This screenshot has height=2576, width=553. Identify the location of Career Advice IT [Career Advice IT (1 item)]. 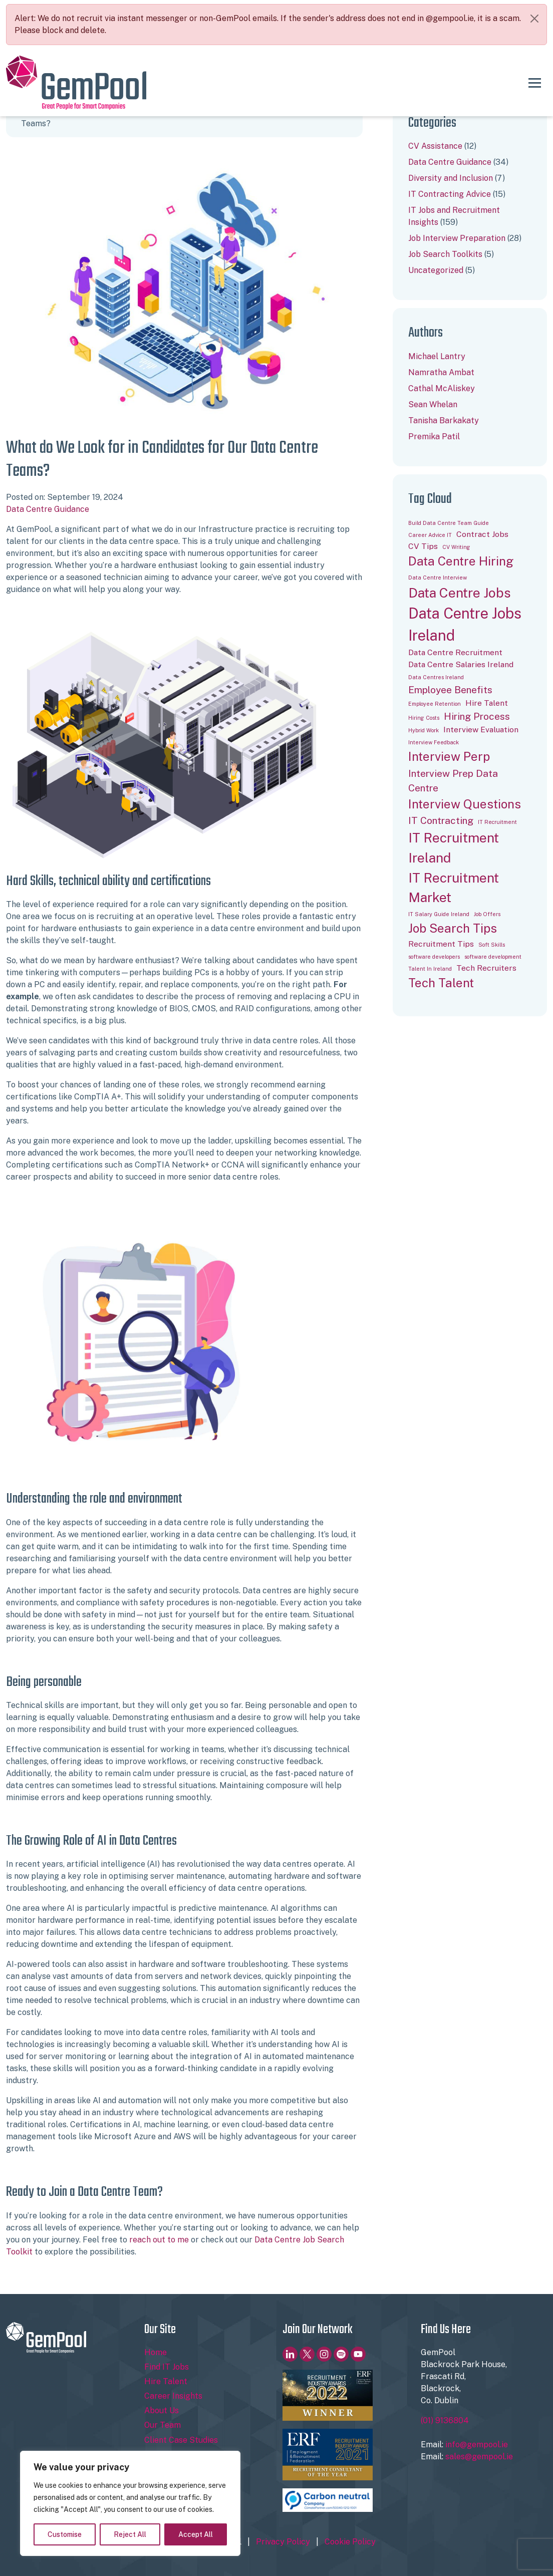
(430, 535).